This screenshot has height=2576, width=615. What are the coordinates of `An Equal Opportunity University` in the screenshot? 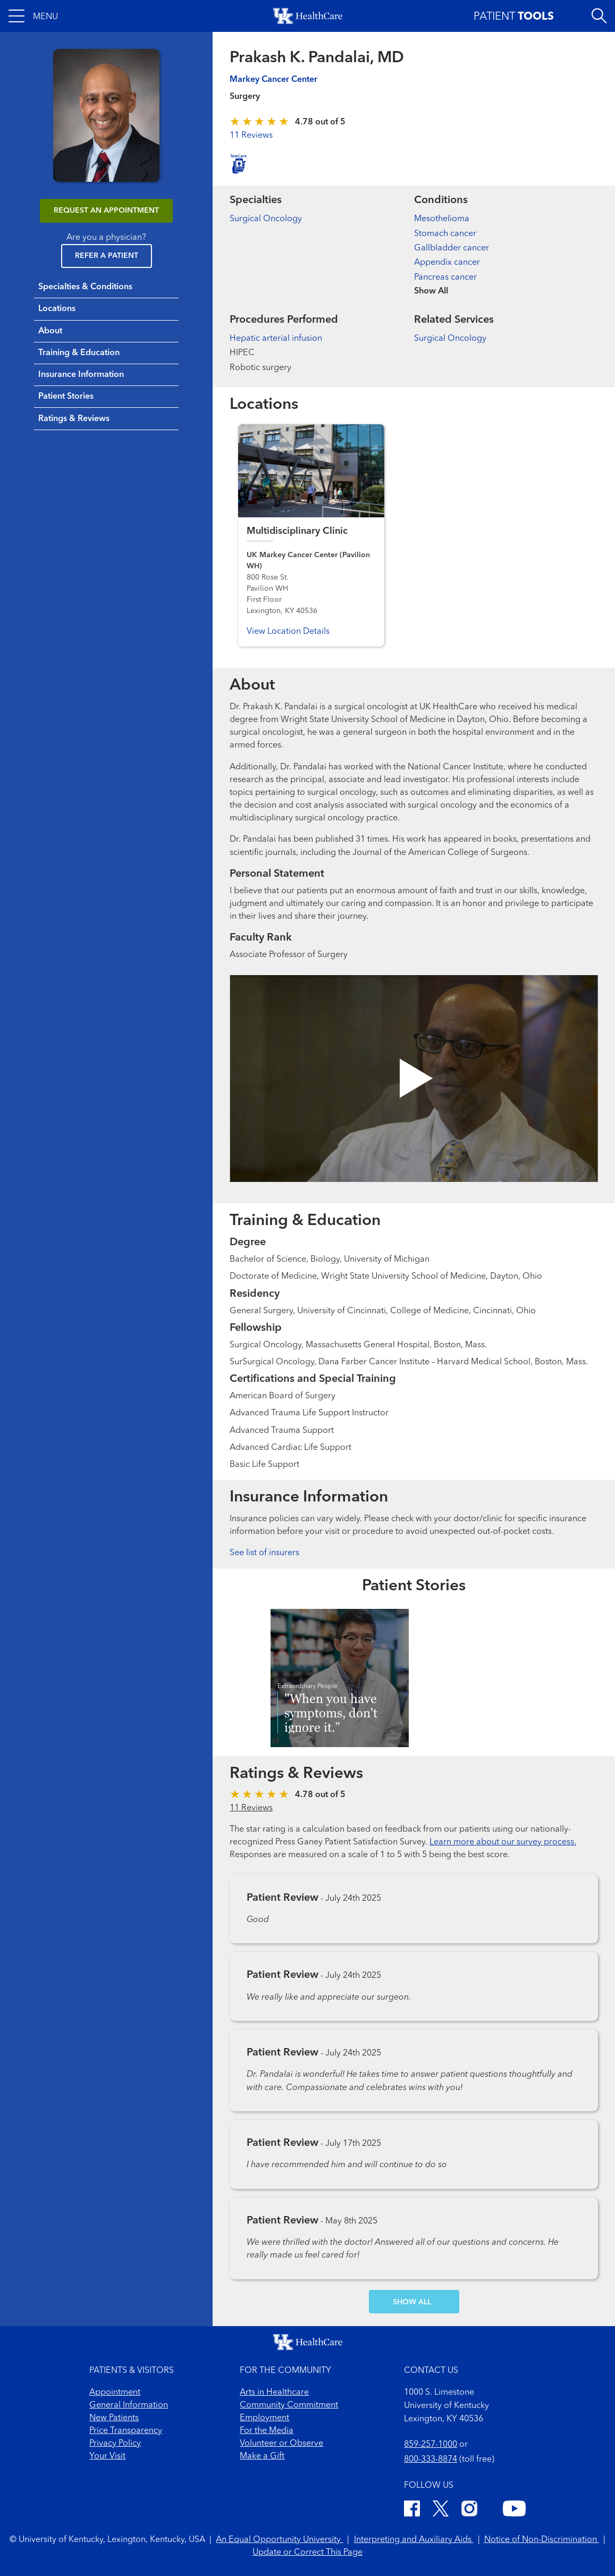 It's located at (279, 2540).